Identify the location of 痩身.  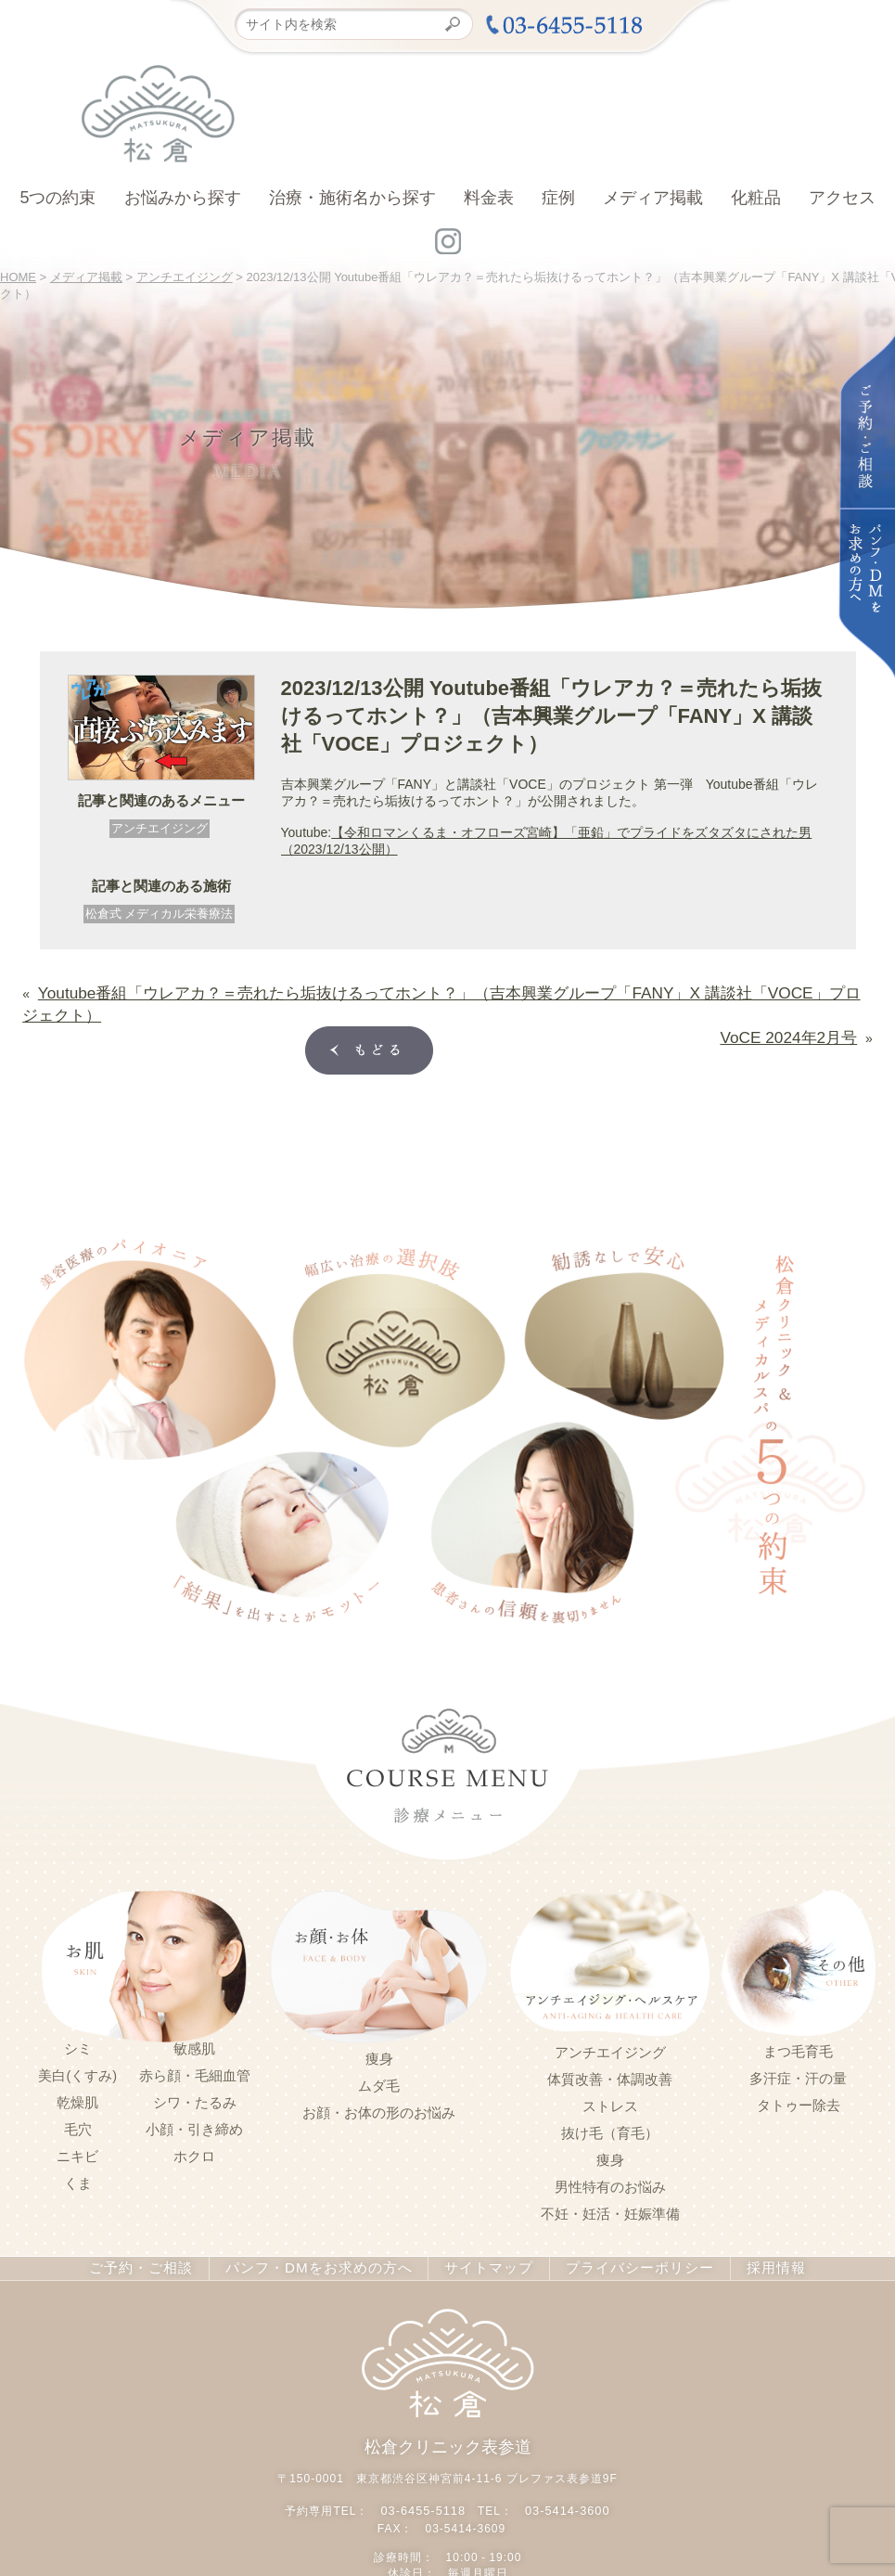
(379, 2027).